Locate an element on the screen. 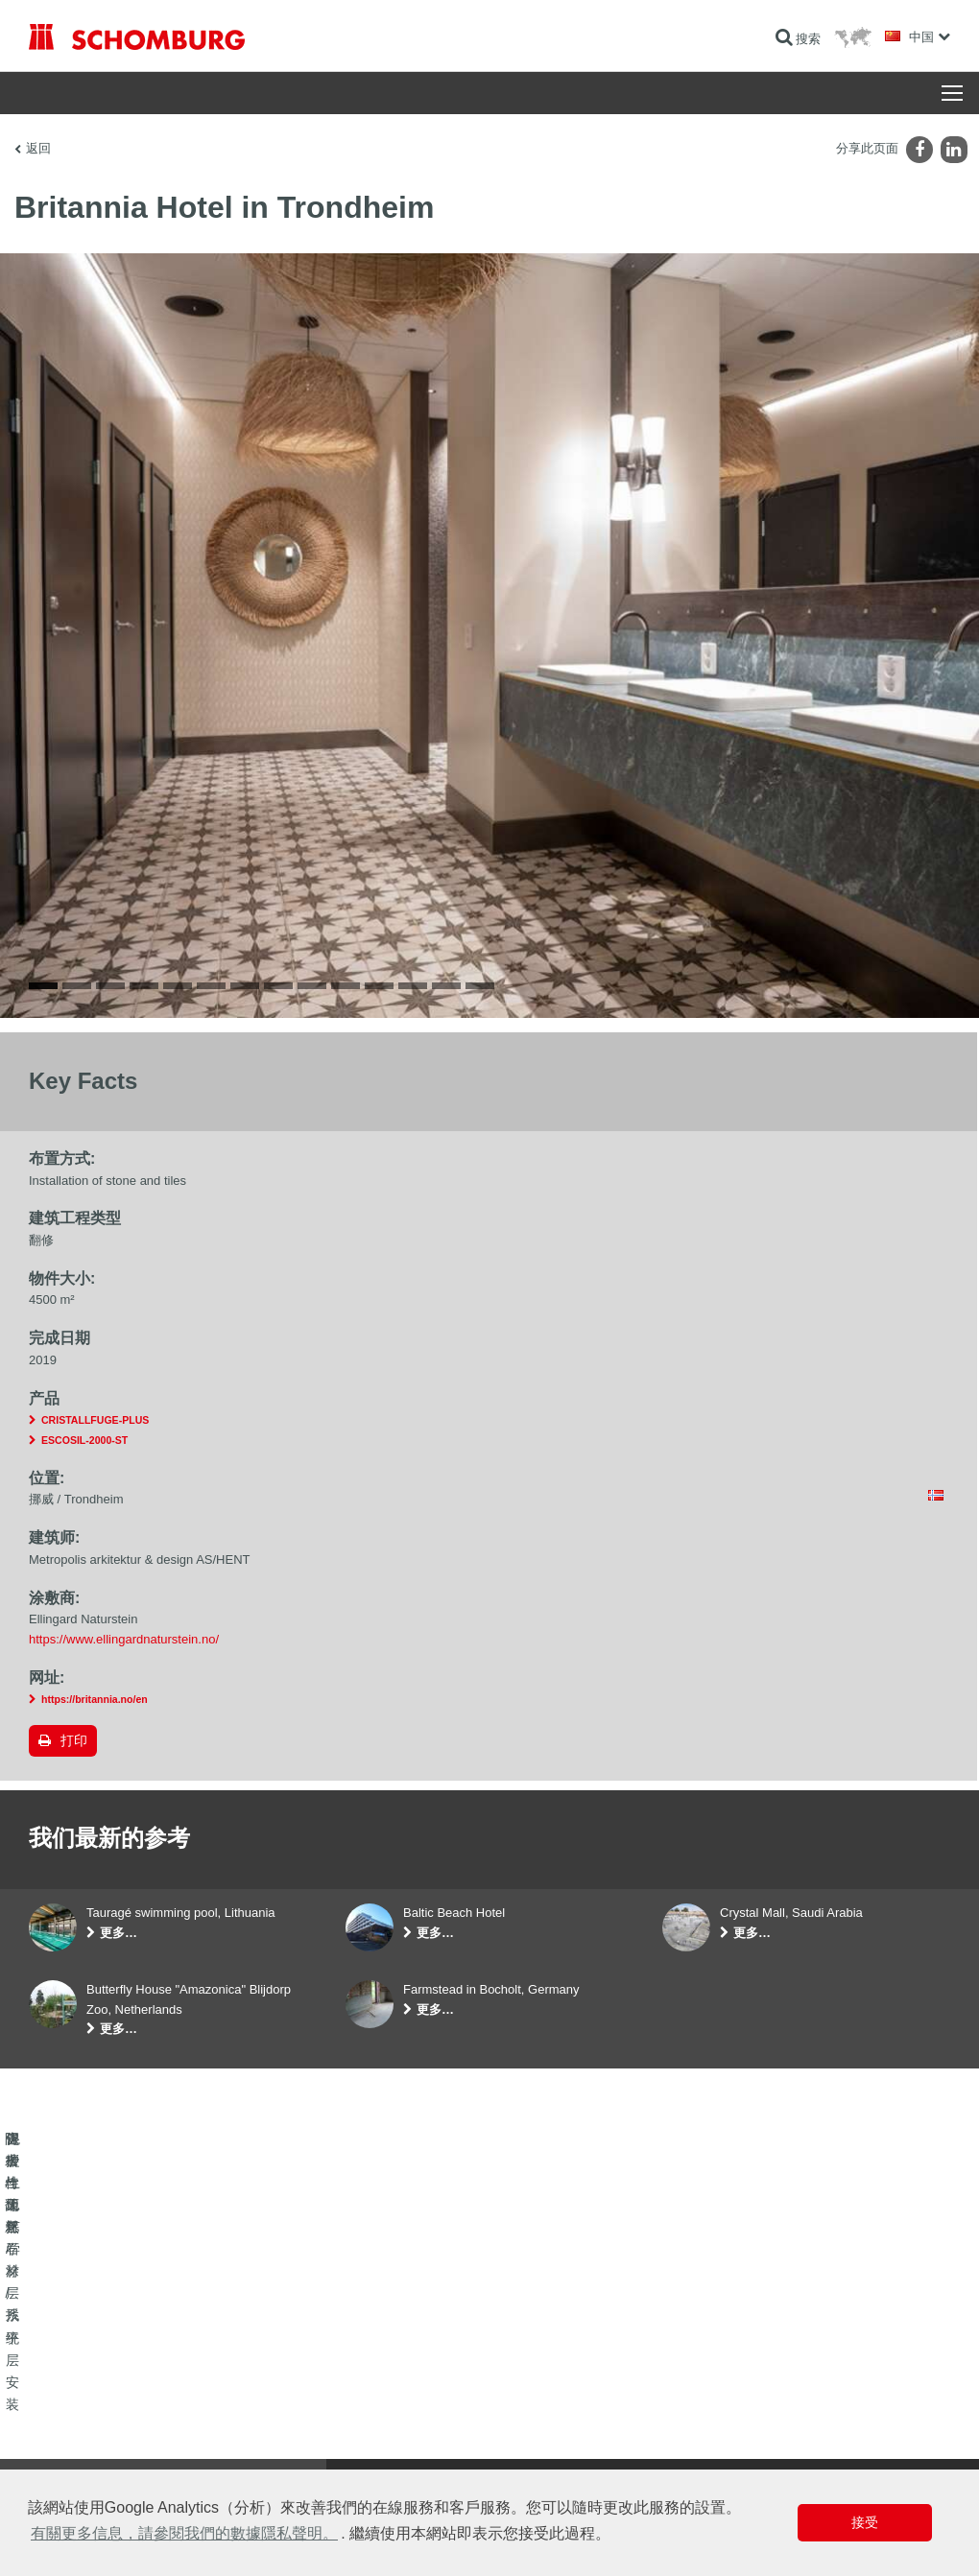 This screenshot has height=2576, width=979. 瓷砖/天然石材/找平层安装 is located at coordinates (95, 2409).